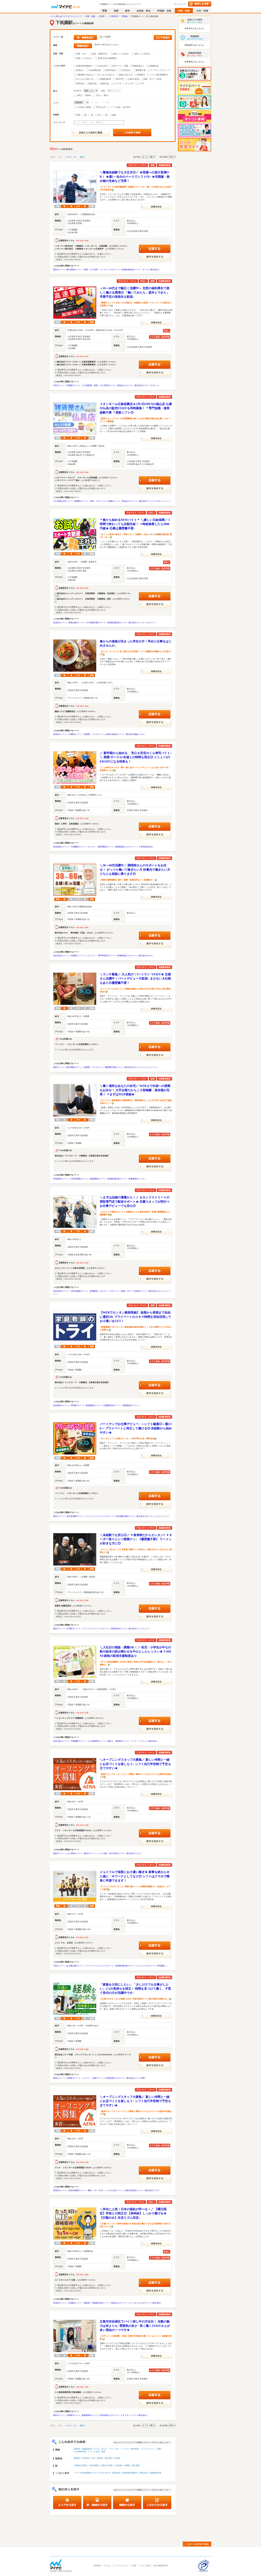  What do you see at coordinates (96, 622) in the screenshot?
I see `その他軽作業のパート` at bounding box center [96, 622].